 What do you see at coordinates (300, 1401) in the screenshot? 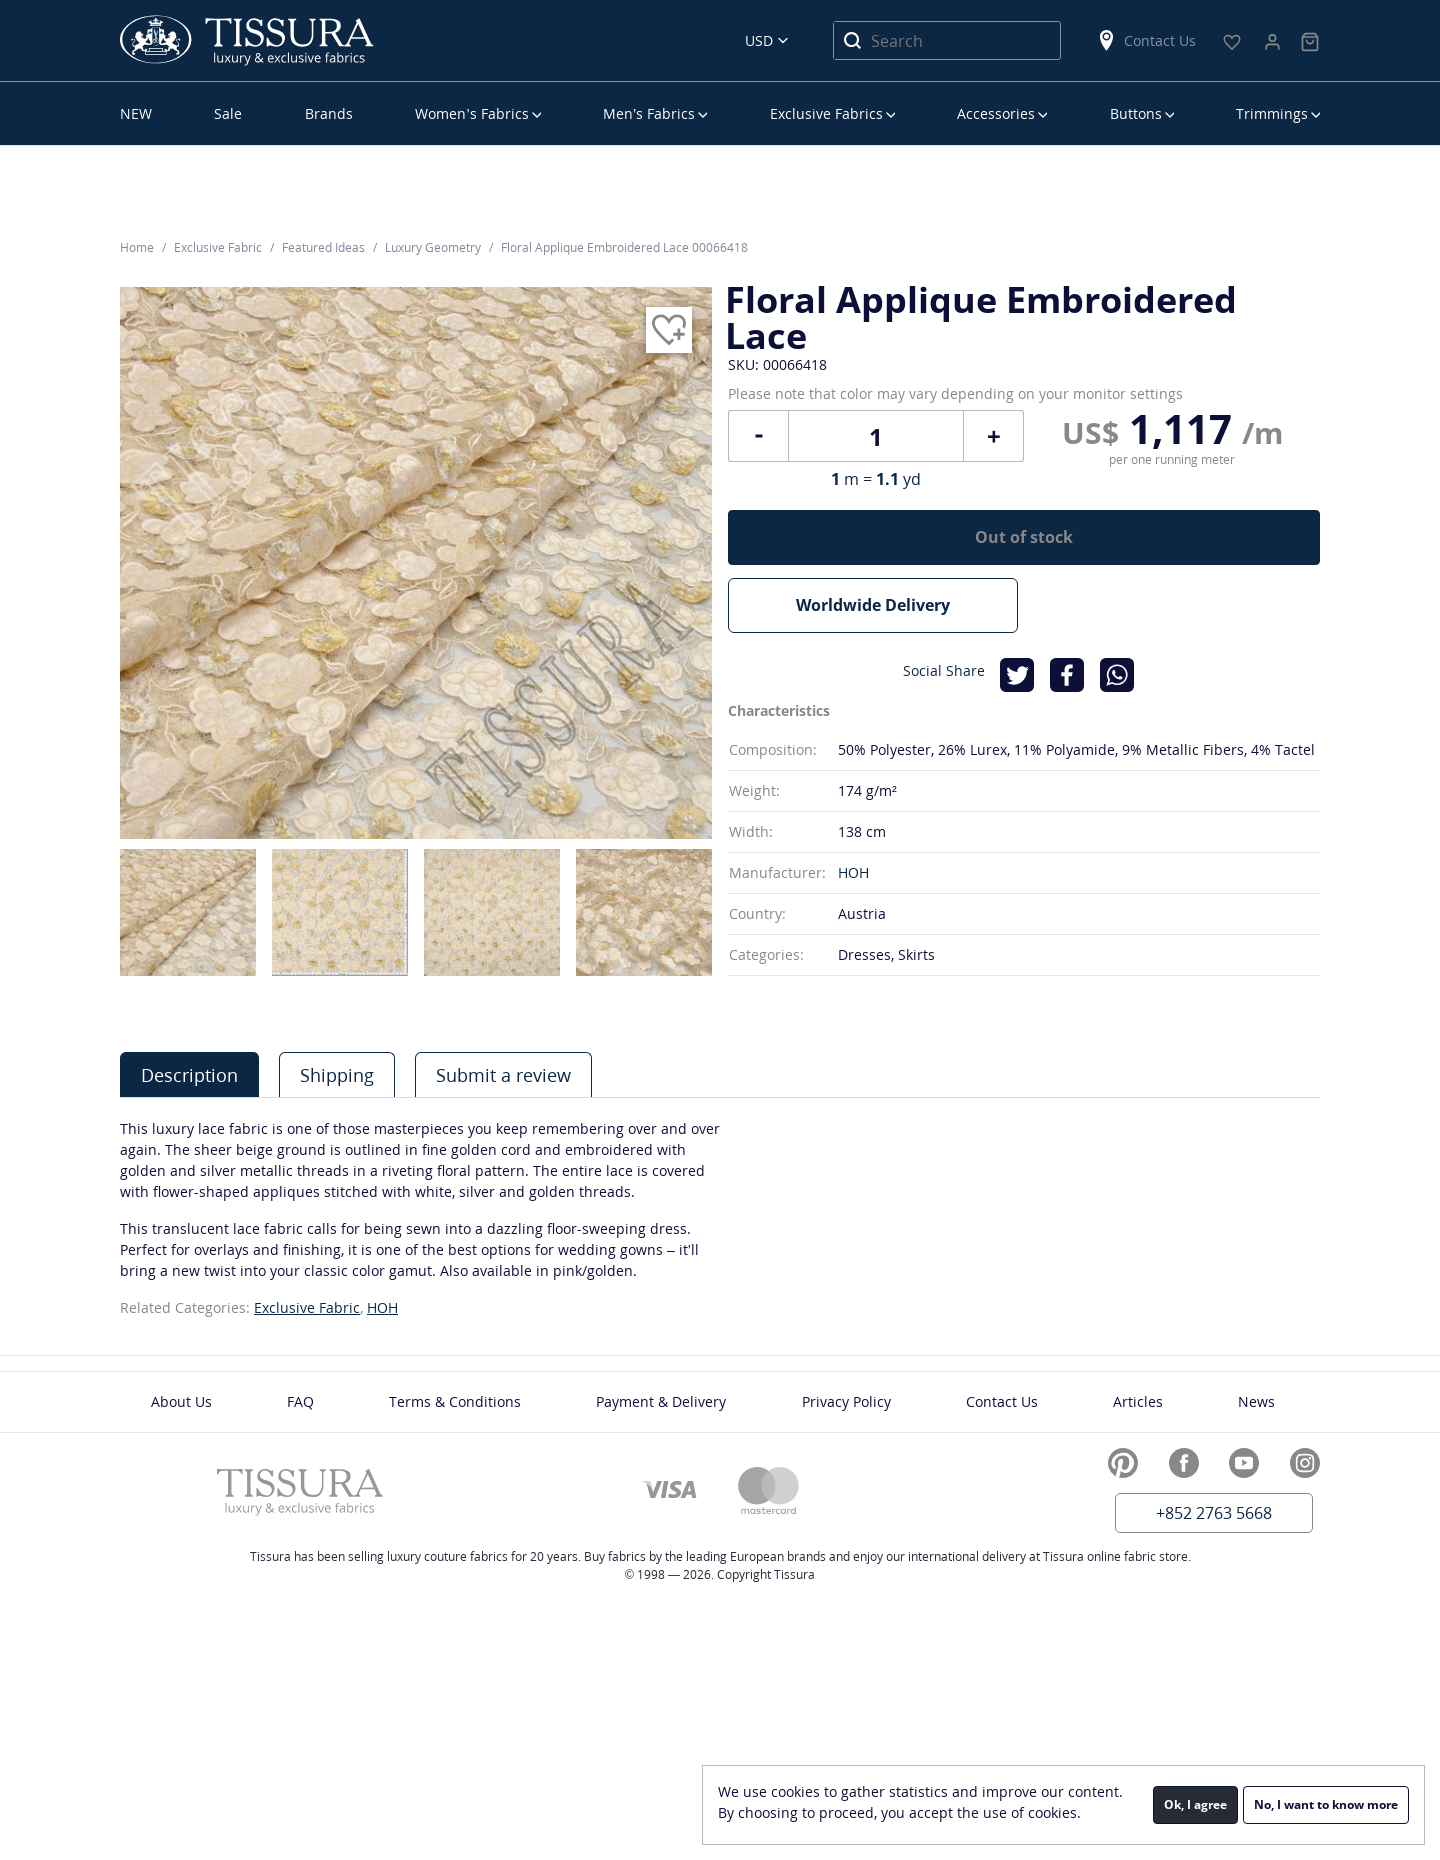
I see `FAQ` at bounding box center [300, 1401].